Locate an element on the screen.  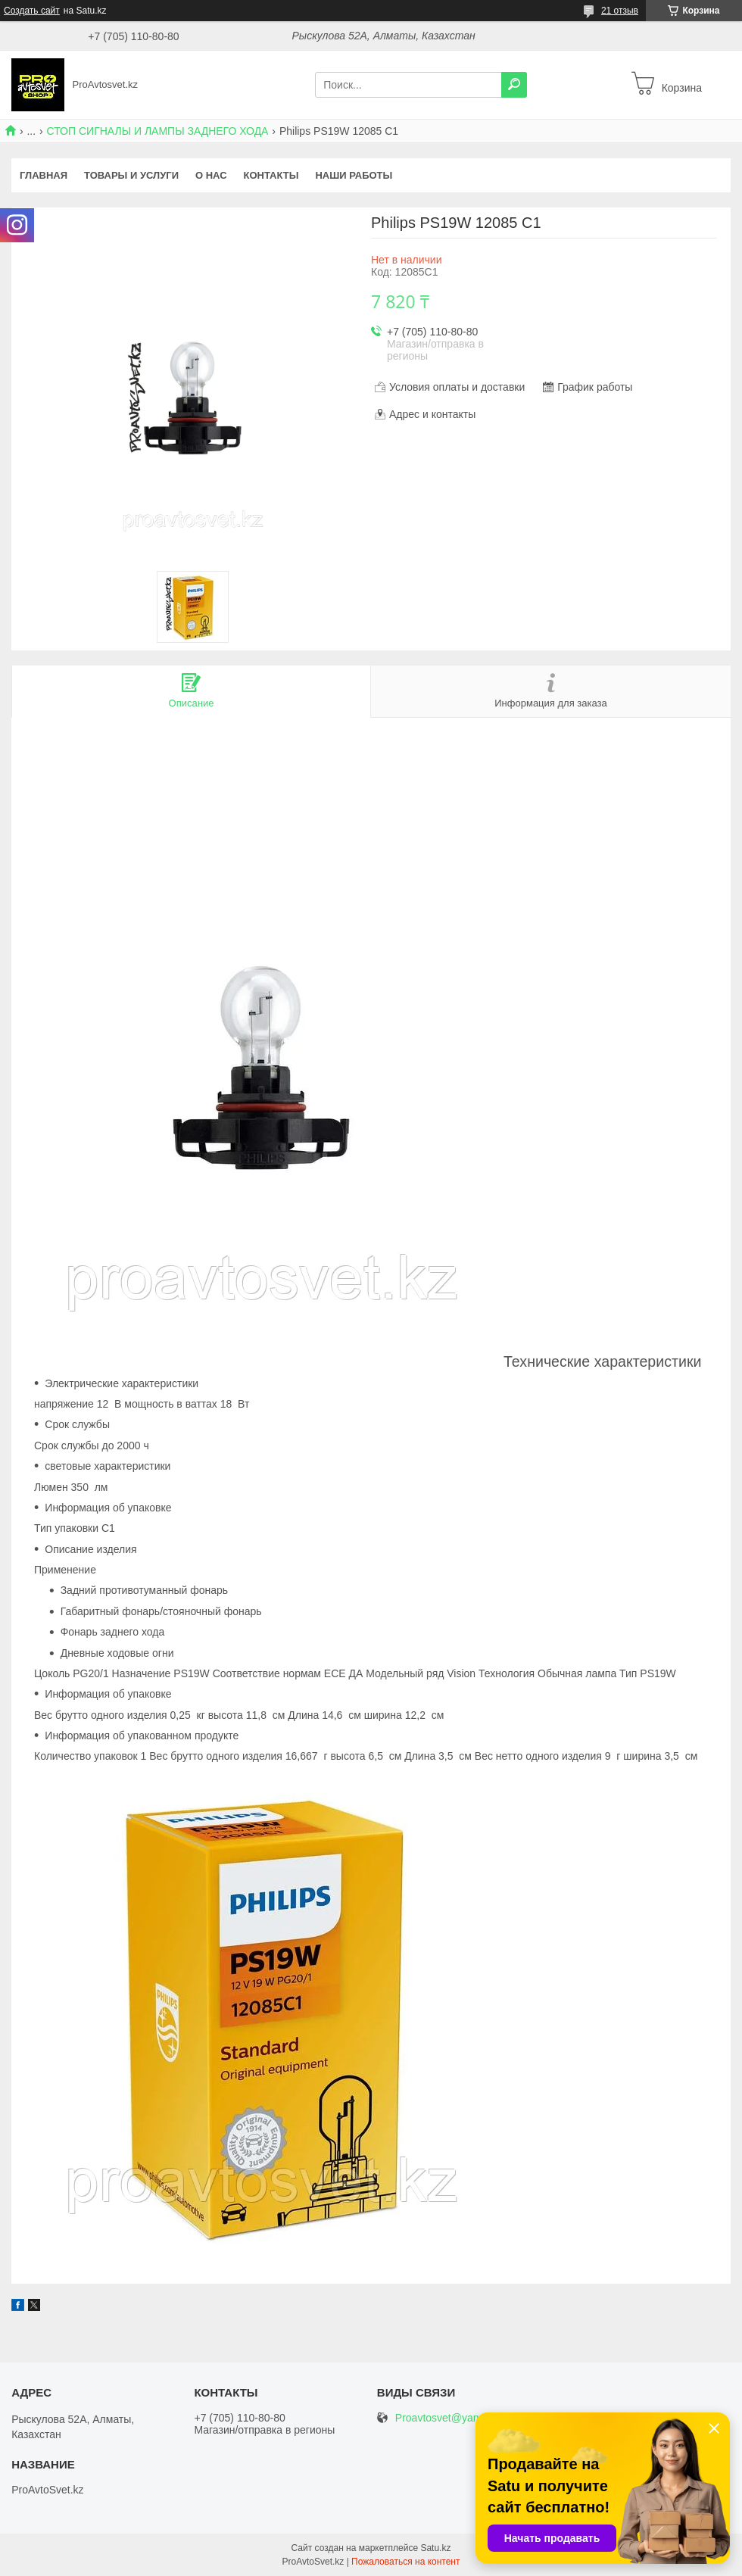
Главная is located at coordinates (43, 175).